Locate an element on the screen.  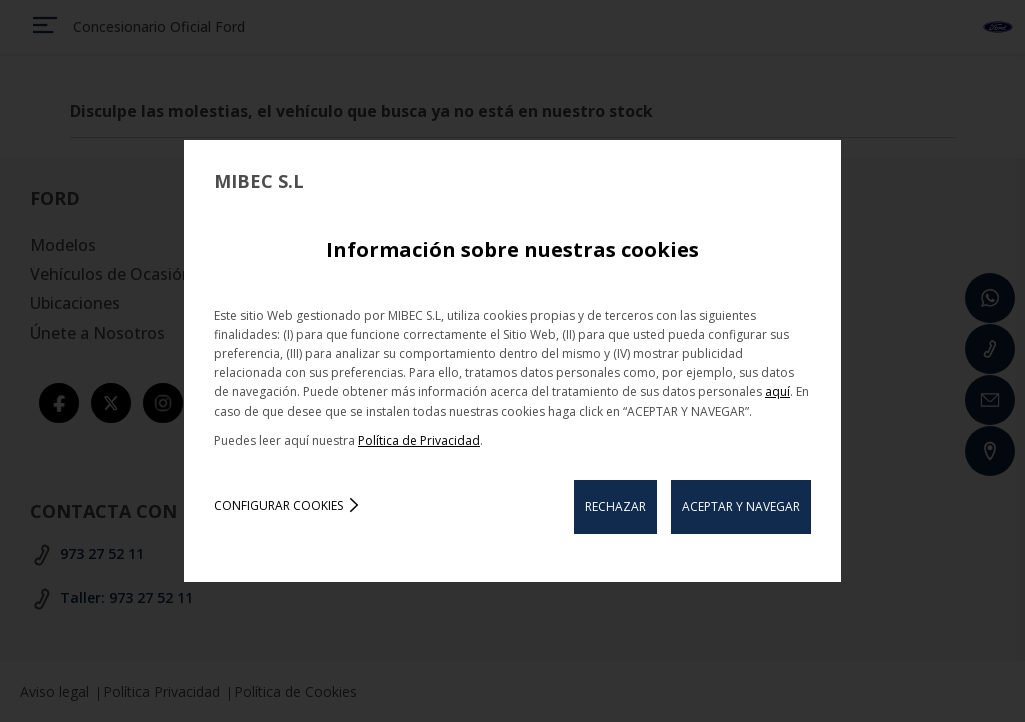
Política de Privacidad is located at coordinates (419, 440).